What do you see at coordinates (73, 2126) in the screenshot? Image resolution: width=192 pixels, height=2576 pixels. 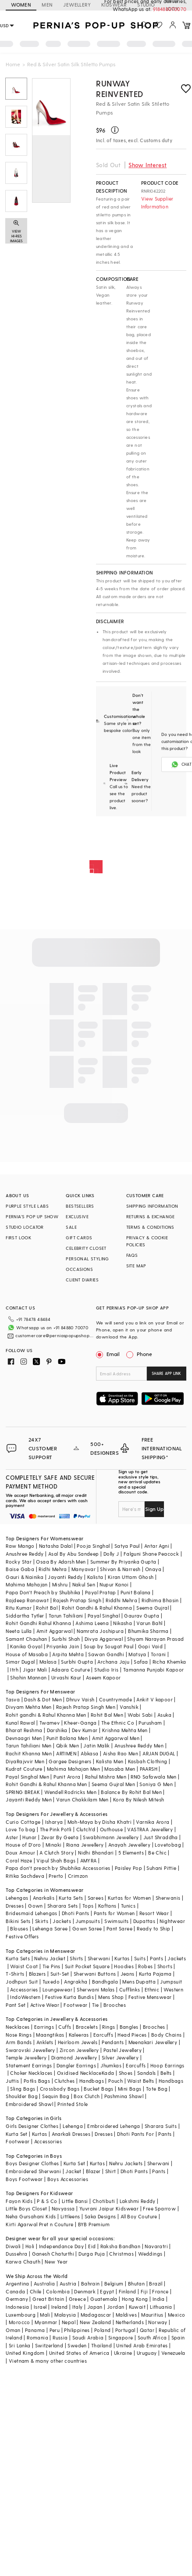 I see `Lehenga` at bounding box center [73, 2126].